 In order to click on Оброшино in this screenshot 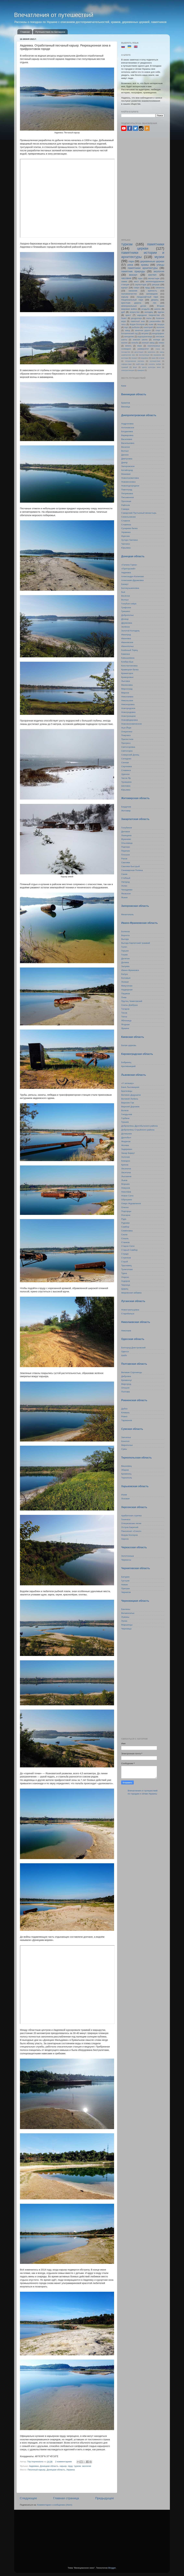, I will do `click(126, 1199)`.